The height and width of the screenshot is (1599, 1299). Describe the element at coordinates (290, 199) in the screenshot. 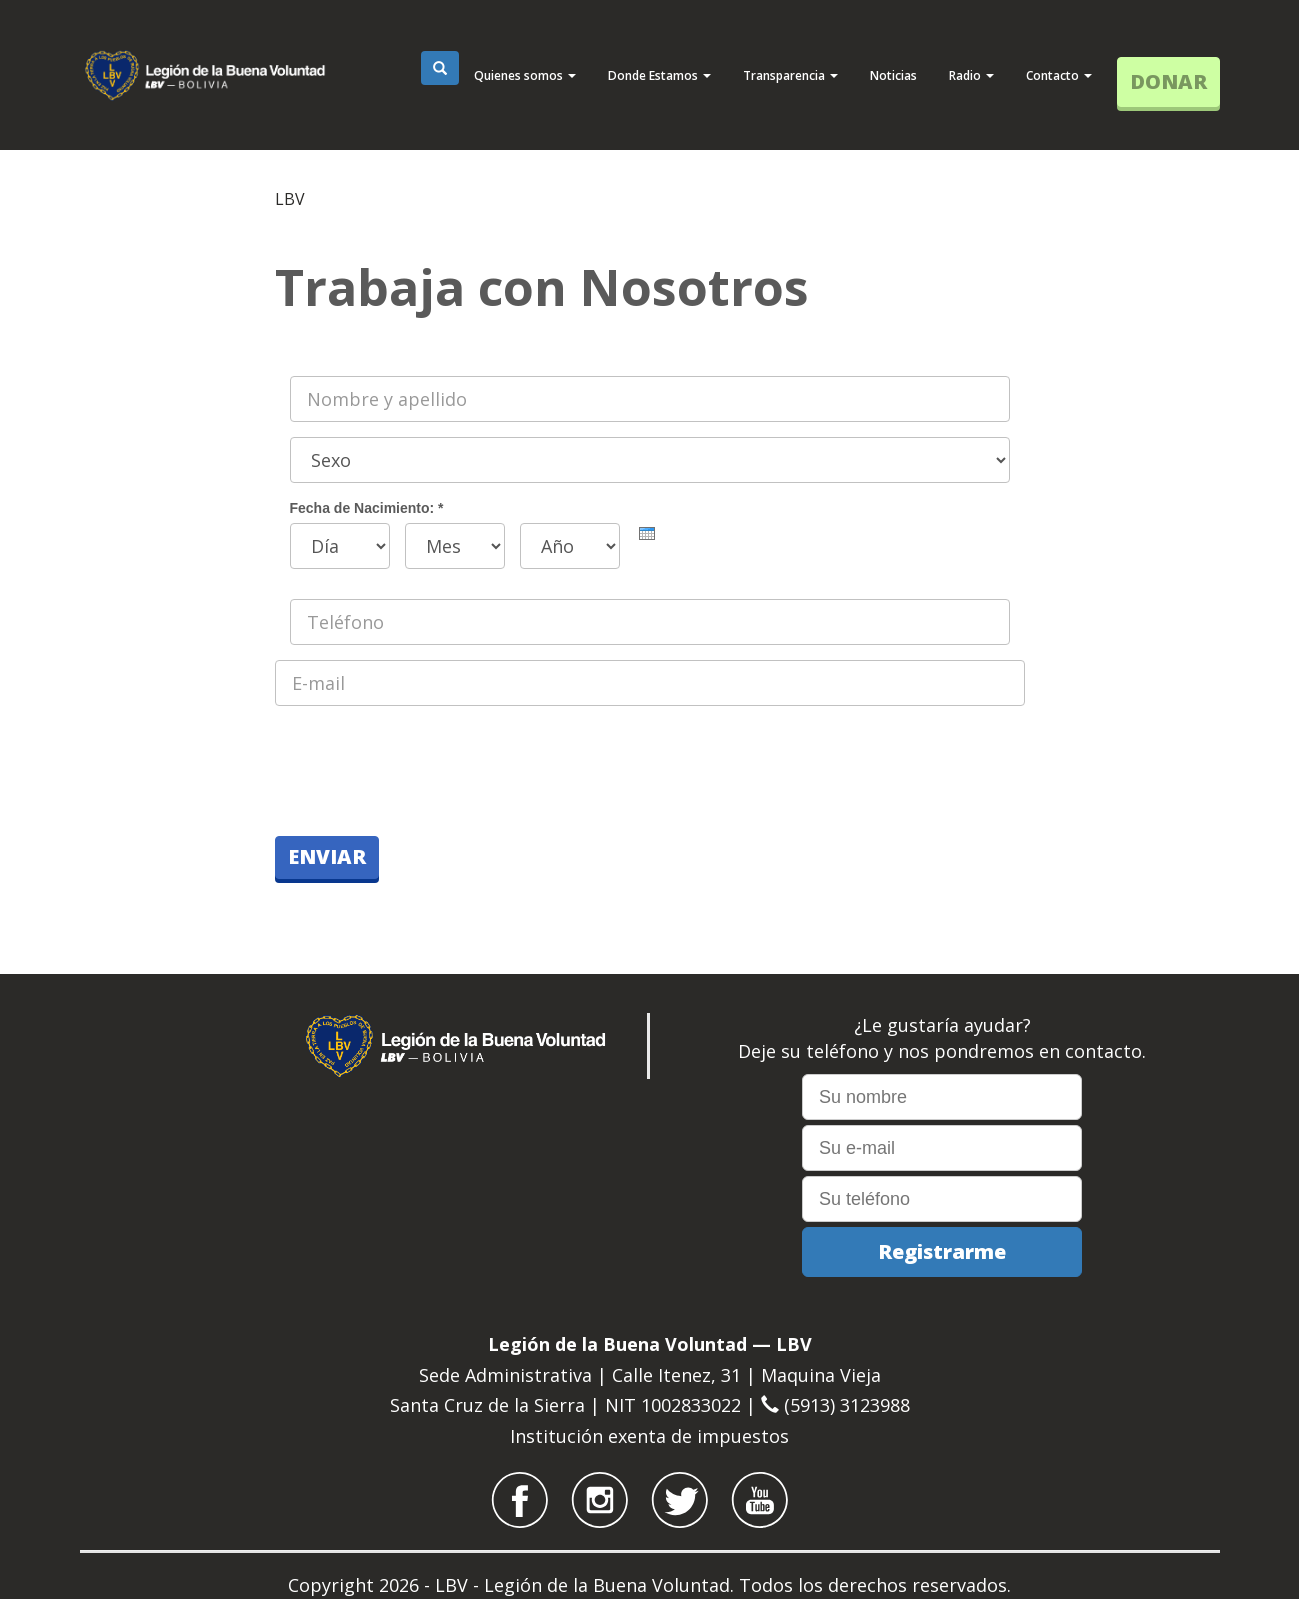

I see `LBV` at that location.